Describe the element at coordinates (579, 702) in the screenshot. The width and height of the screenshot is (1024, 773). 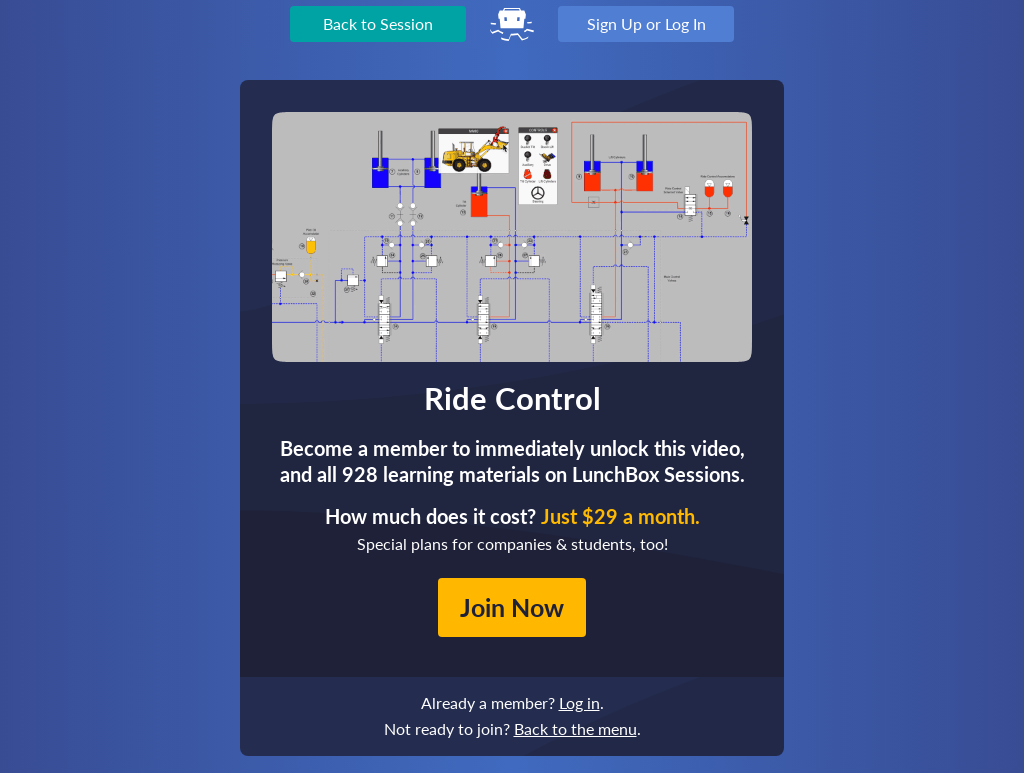
I see `Log in` at that location.